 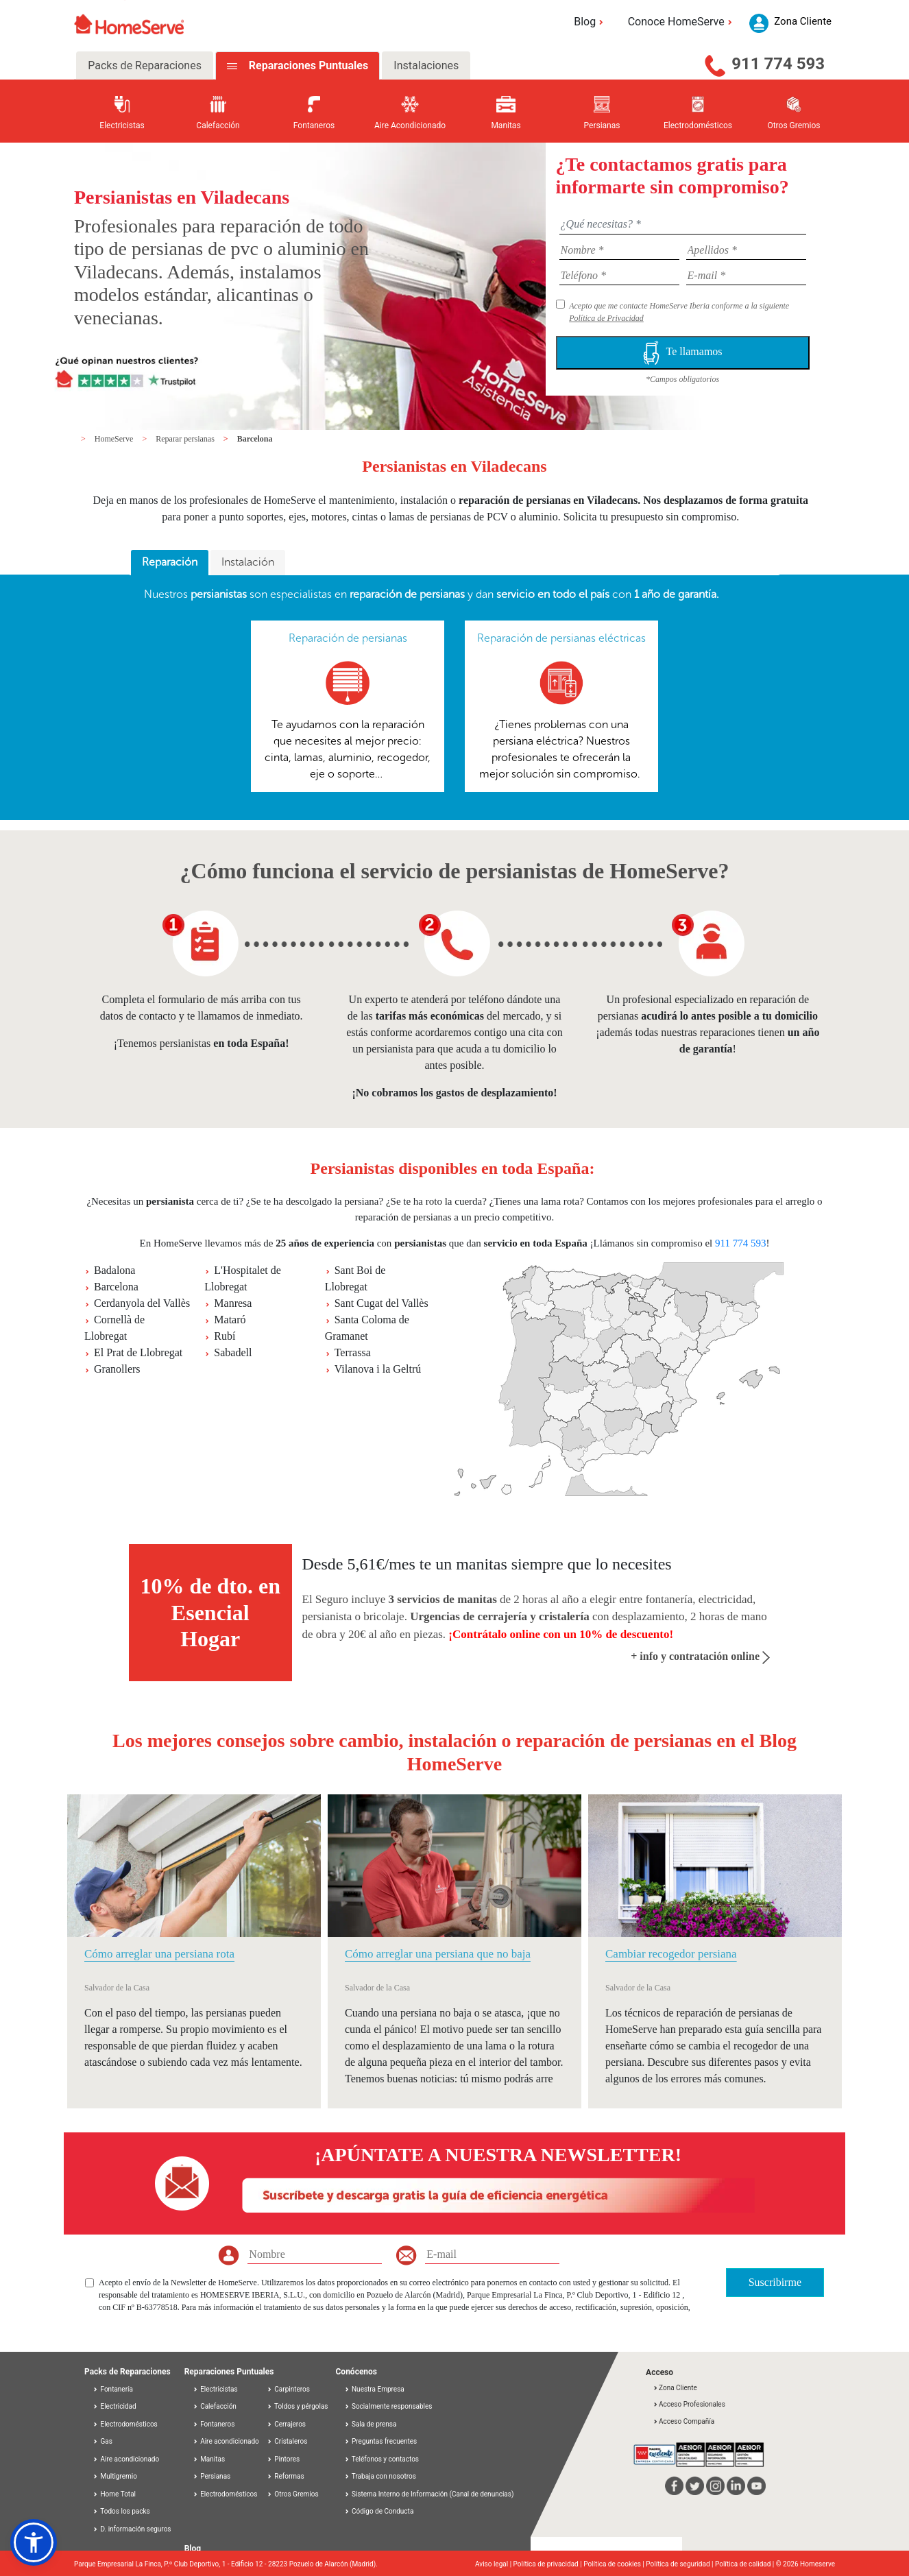 What do you see at coordinates (215, 2406) in the screenshot?
I see `Calefacción` at bounding box center [215, 2406].